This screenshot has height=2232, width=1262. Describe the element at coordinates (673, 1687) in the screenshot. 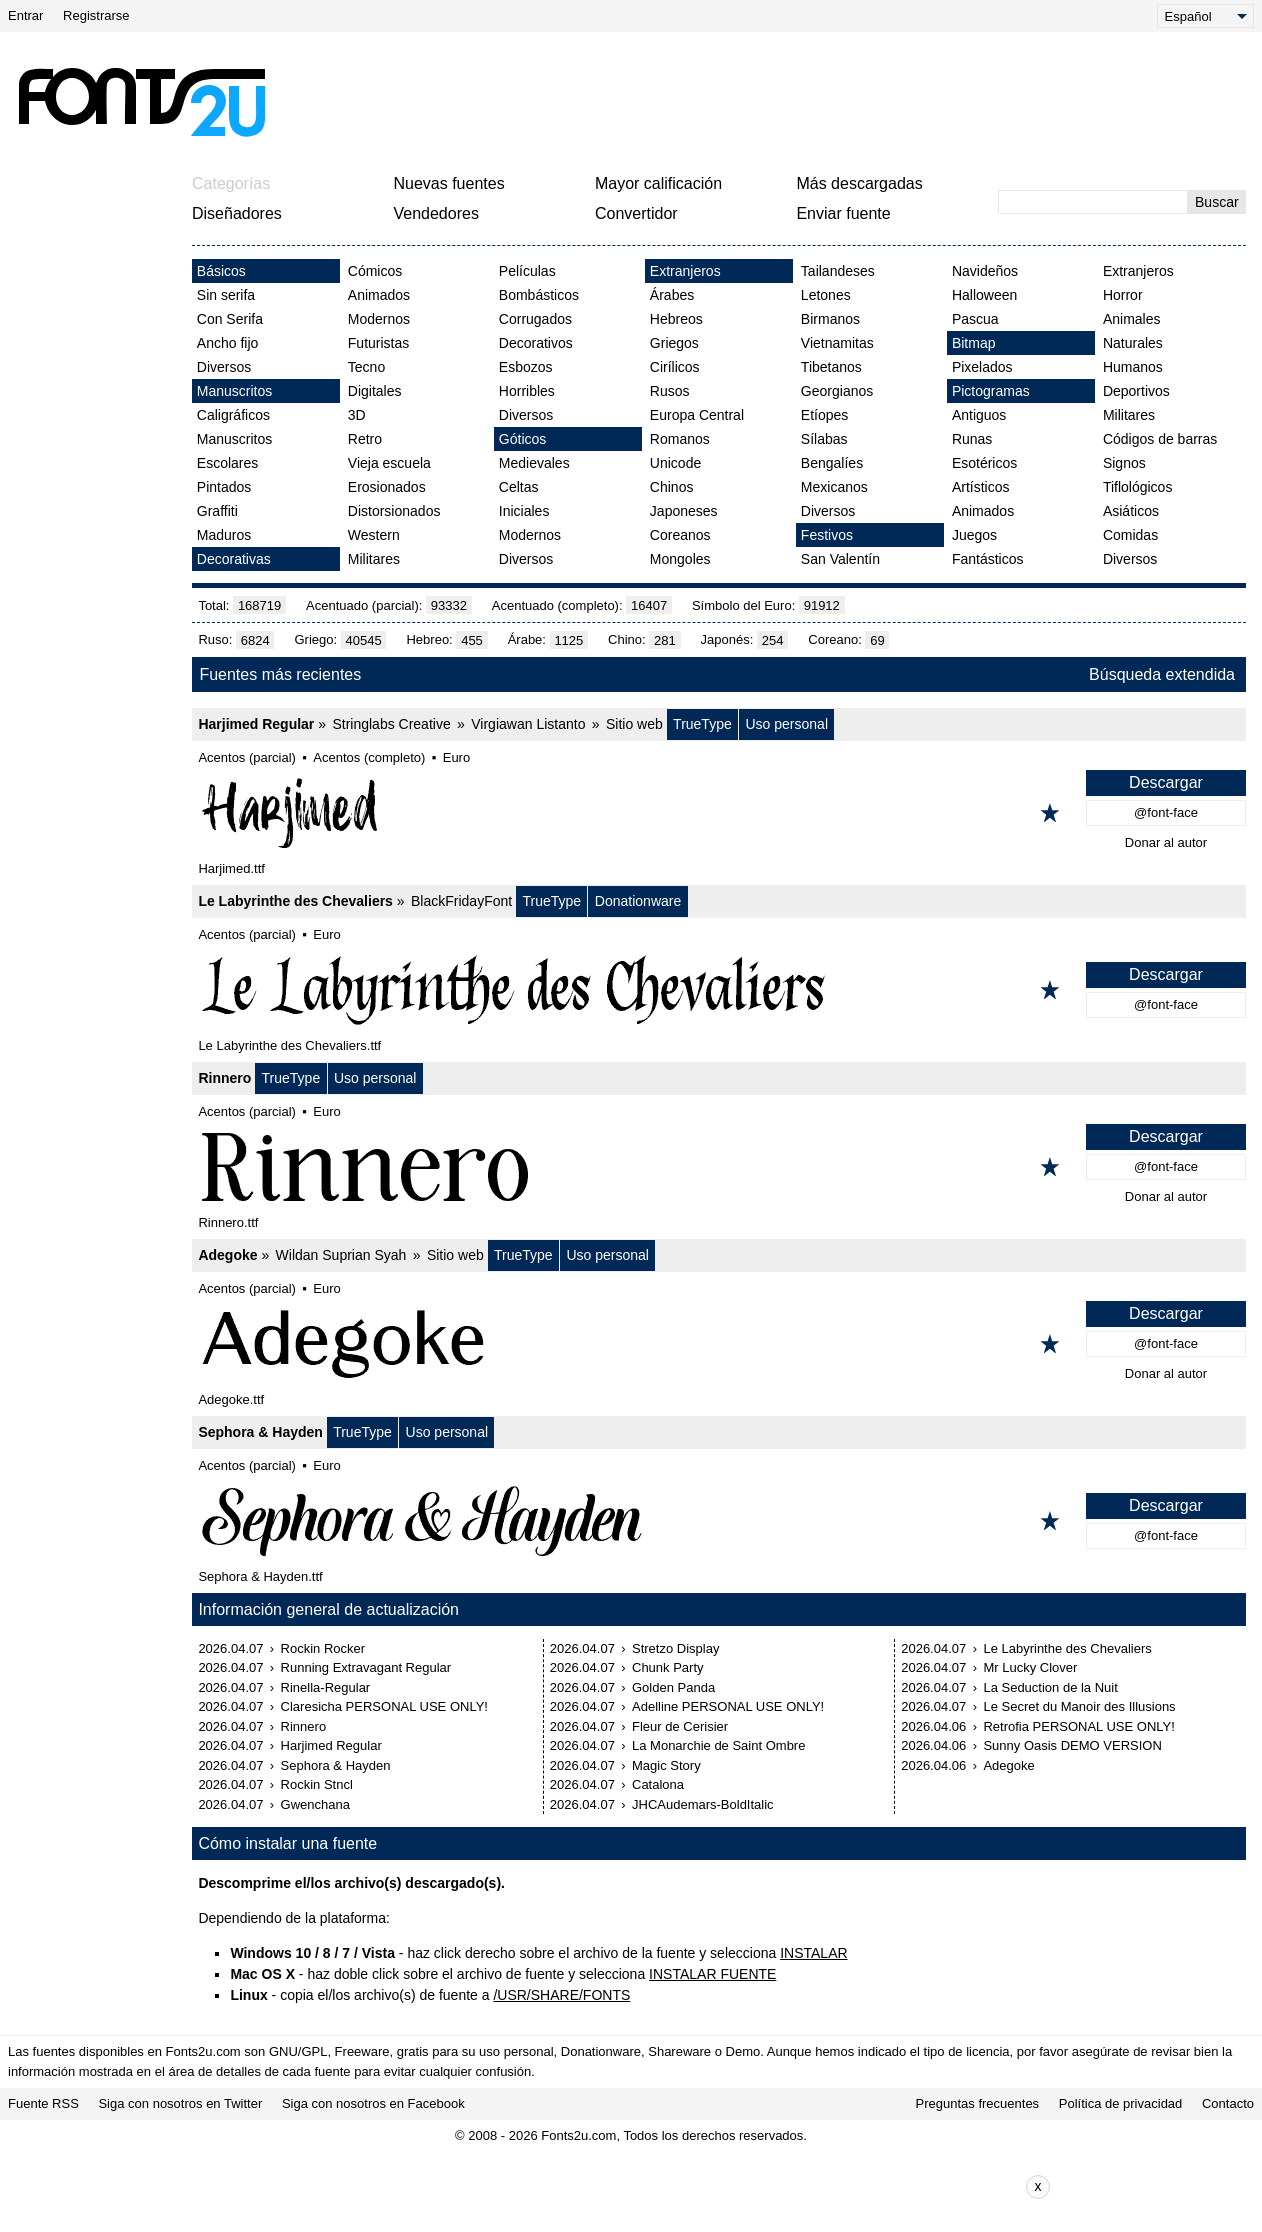

I see `Golden Panda` at that location.